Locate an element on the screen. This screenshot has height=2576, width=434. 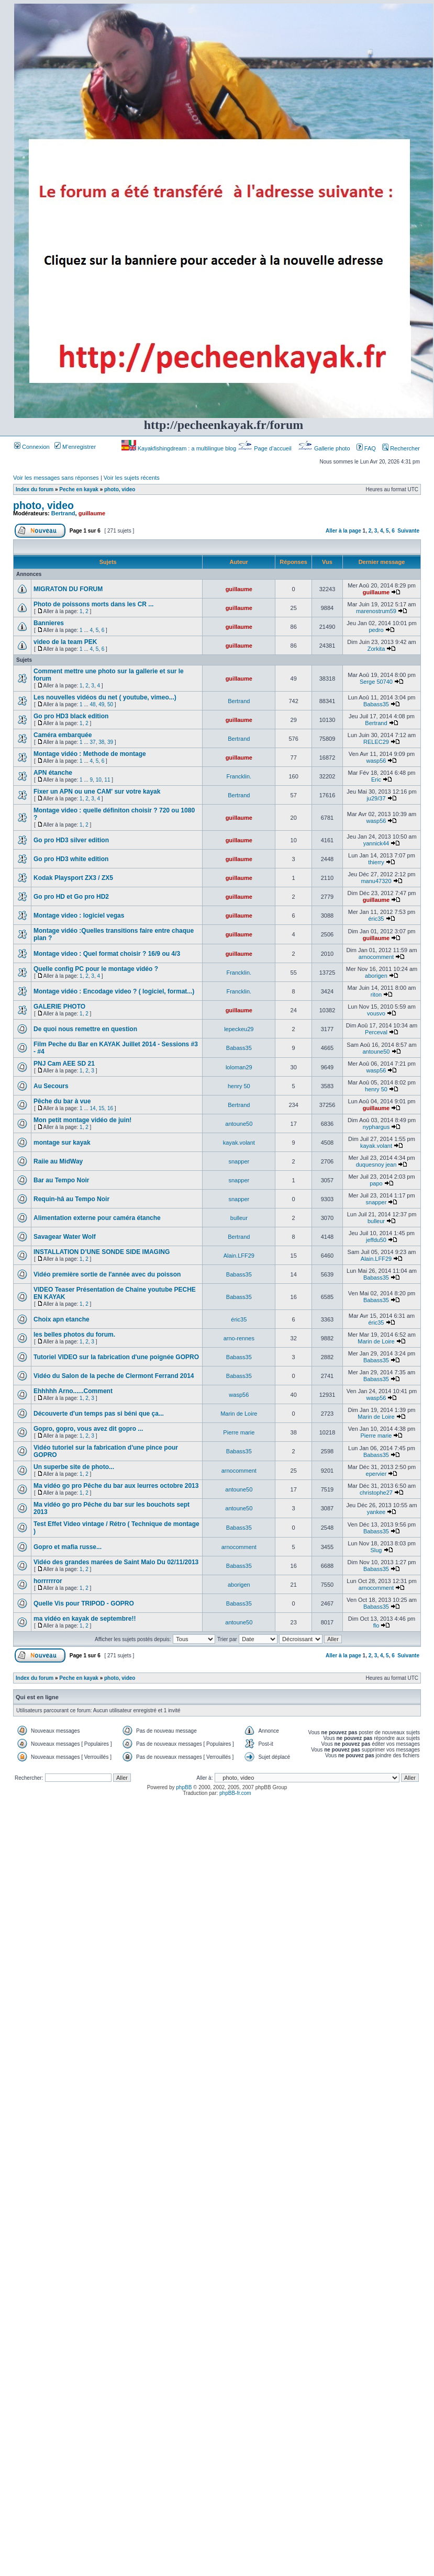
Savagear Water Wolf is located at coordinates (65, 1236).